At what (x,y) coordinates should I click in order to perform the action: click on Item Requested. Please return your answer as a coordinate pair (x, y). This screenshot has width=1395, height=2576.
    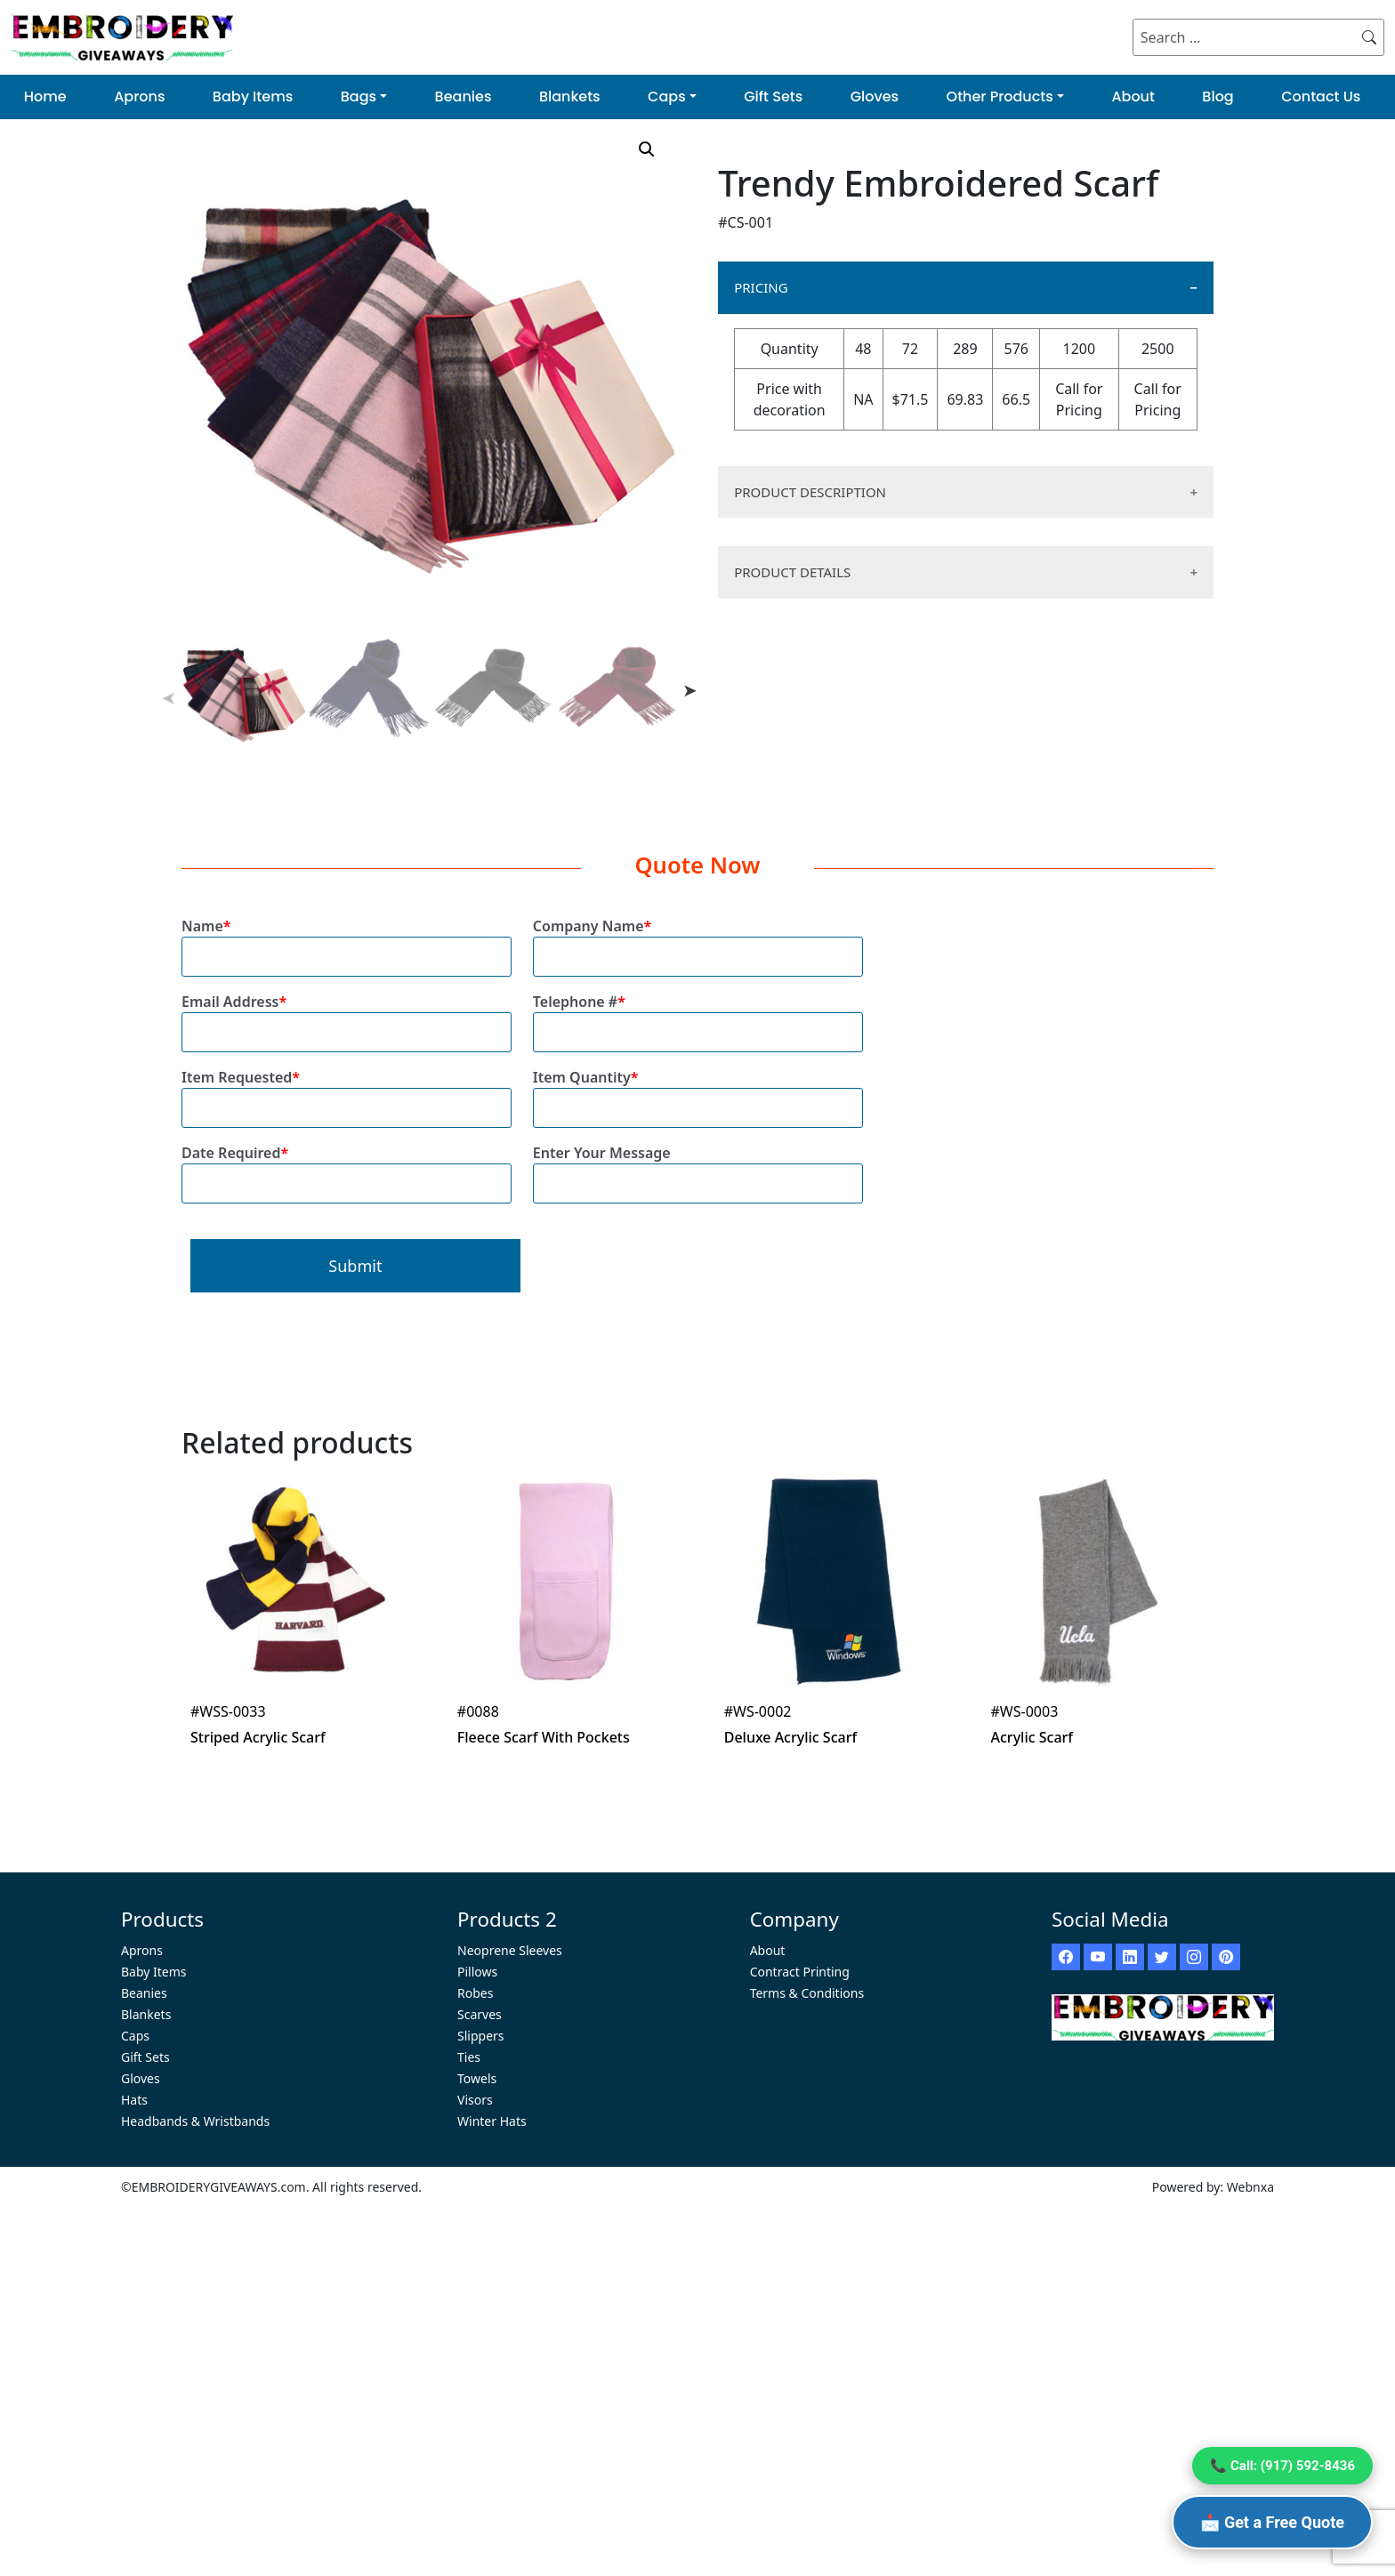
    Looking at the image, I should click on (346, 1092).